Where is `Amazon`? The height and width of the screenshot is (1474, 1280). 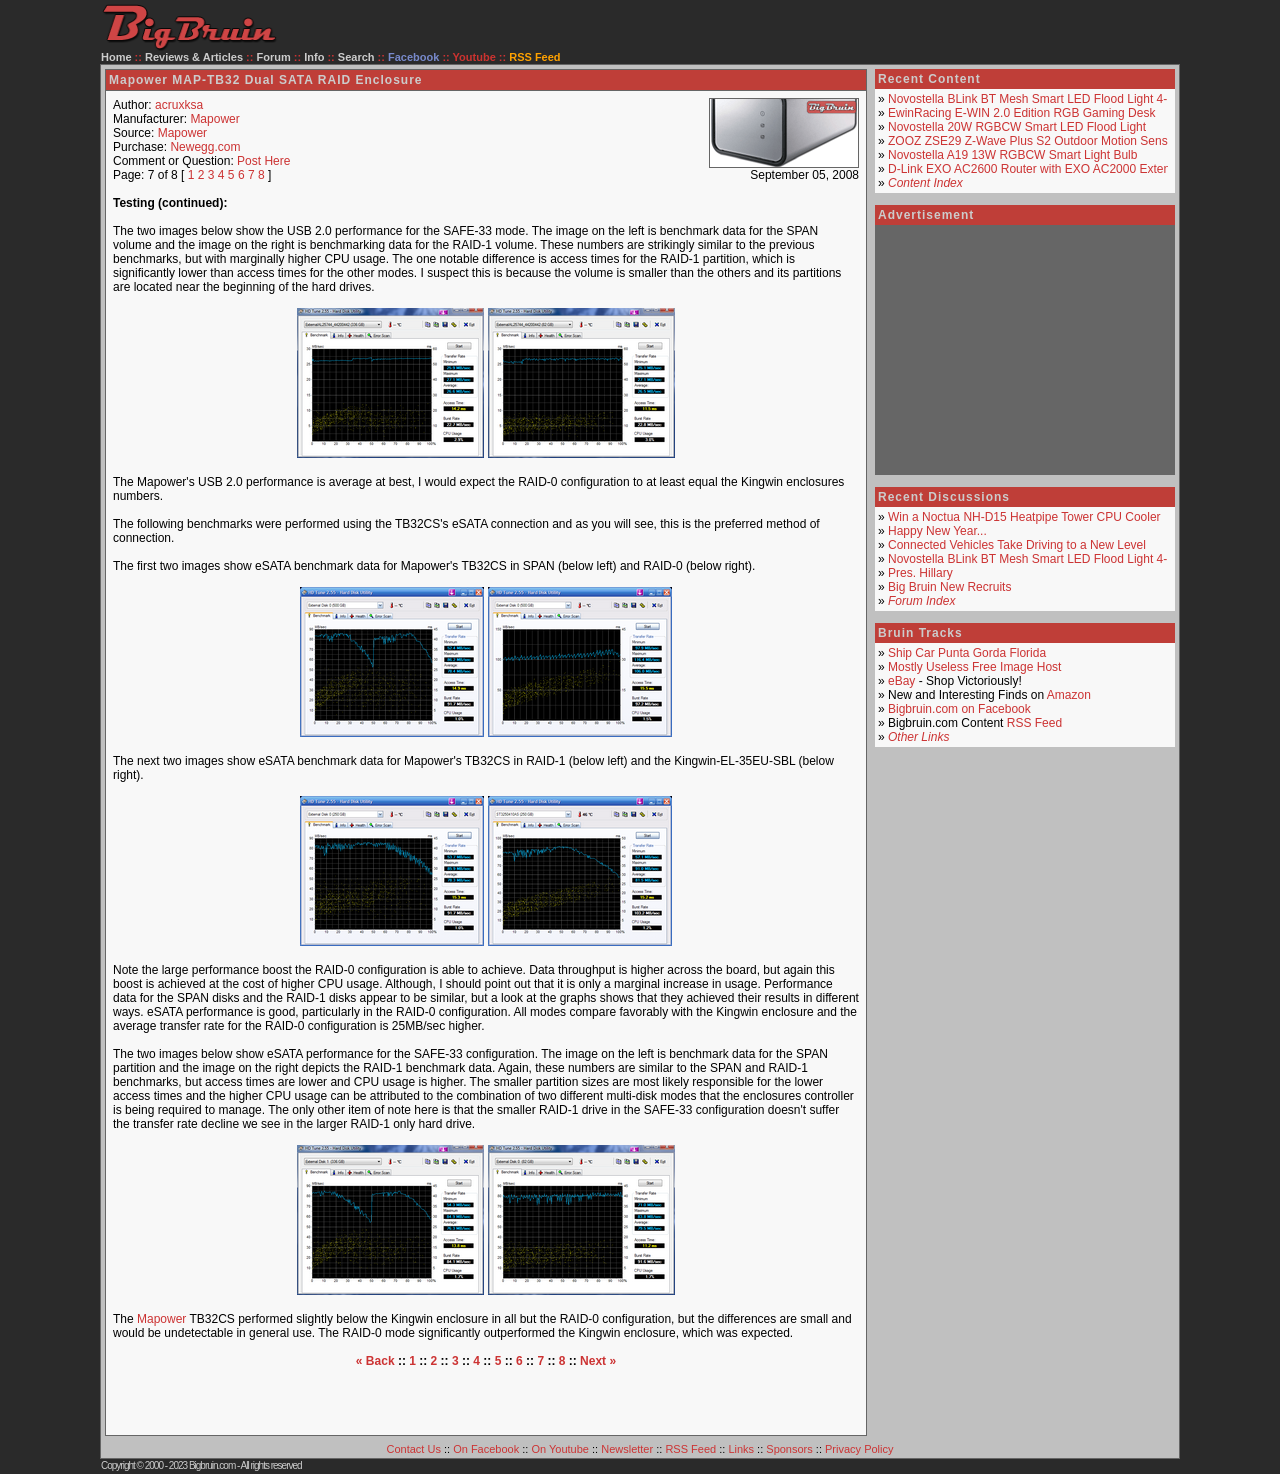 Amazon is located at coordinates (1069, 695).